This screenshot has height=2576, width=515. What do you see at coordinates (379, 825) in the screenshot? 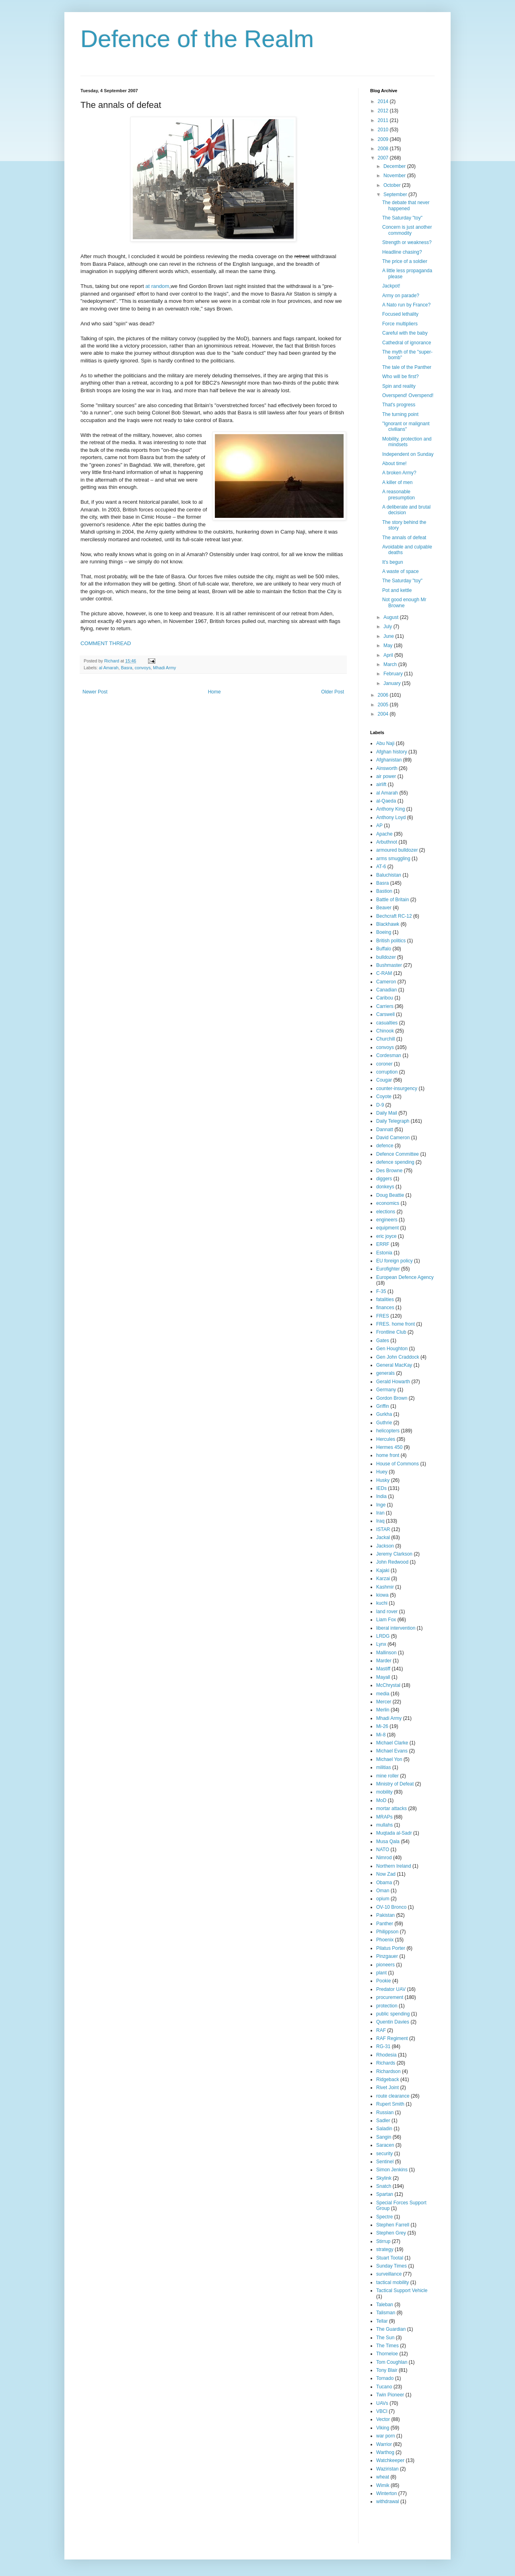
I see `AP` at bounding box center [379, 825].